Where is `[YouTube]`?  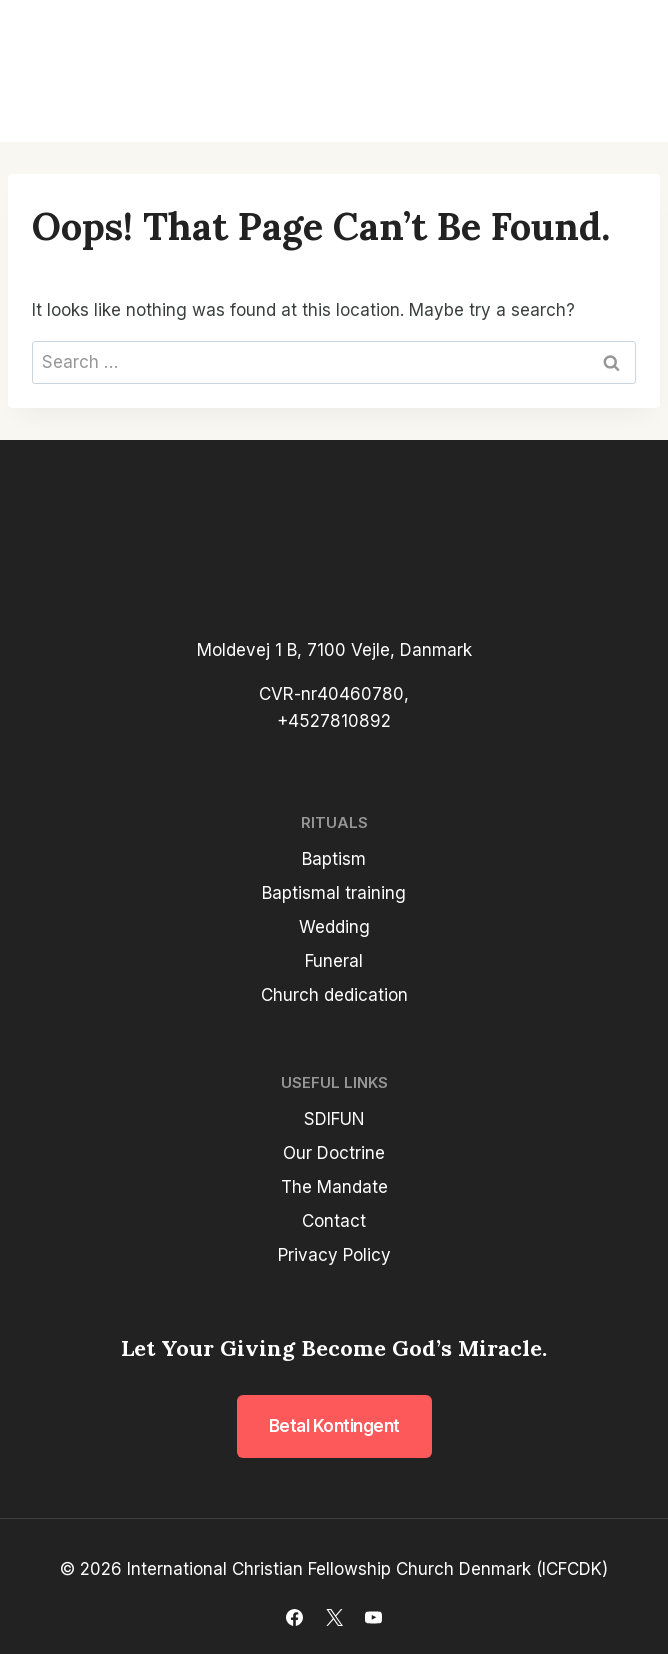 [YouTube] is located at coordinates (373, 1617).